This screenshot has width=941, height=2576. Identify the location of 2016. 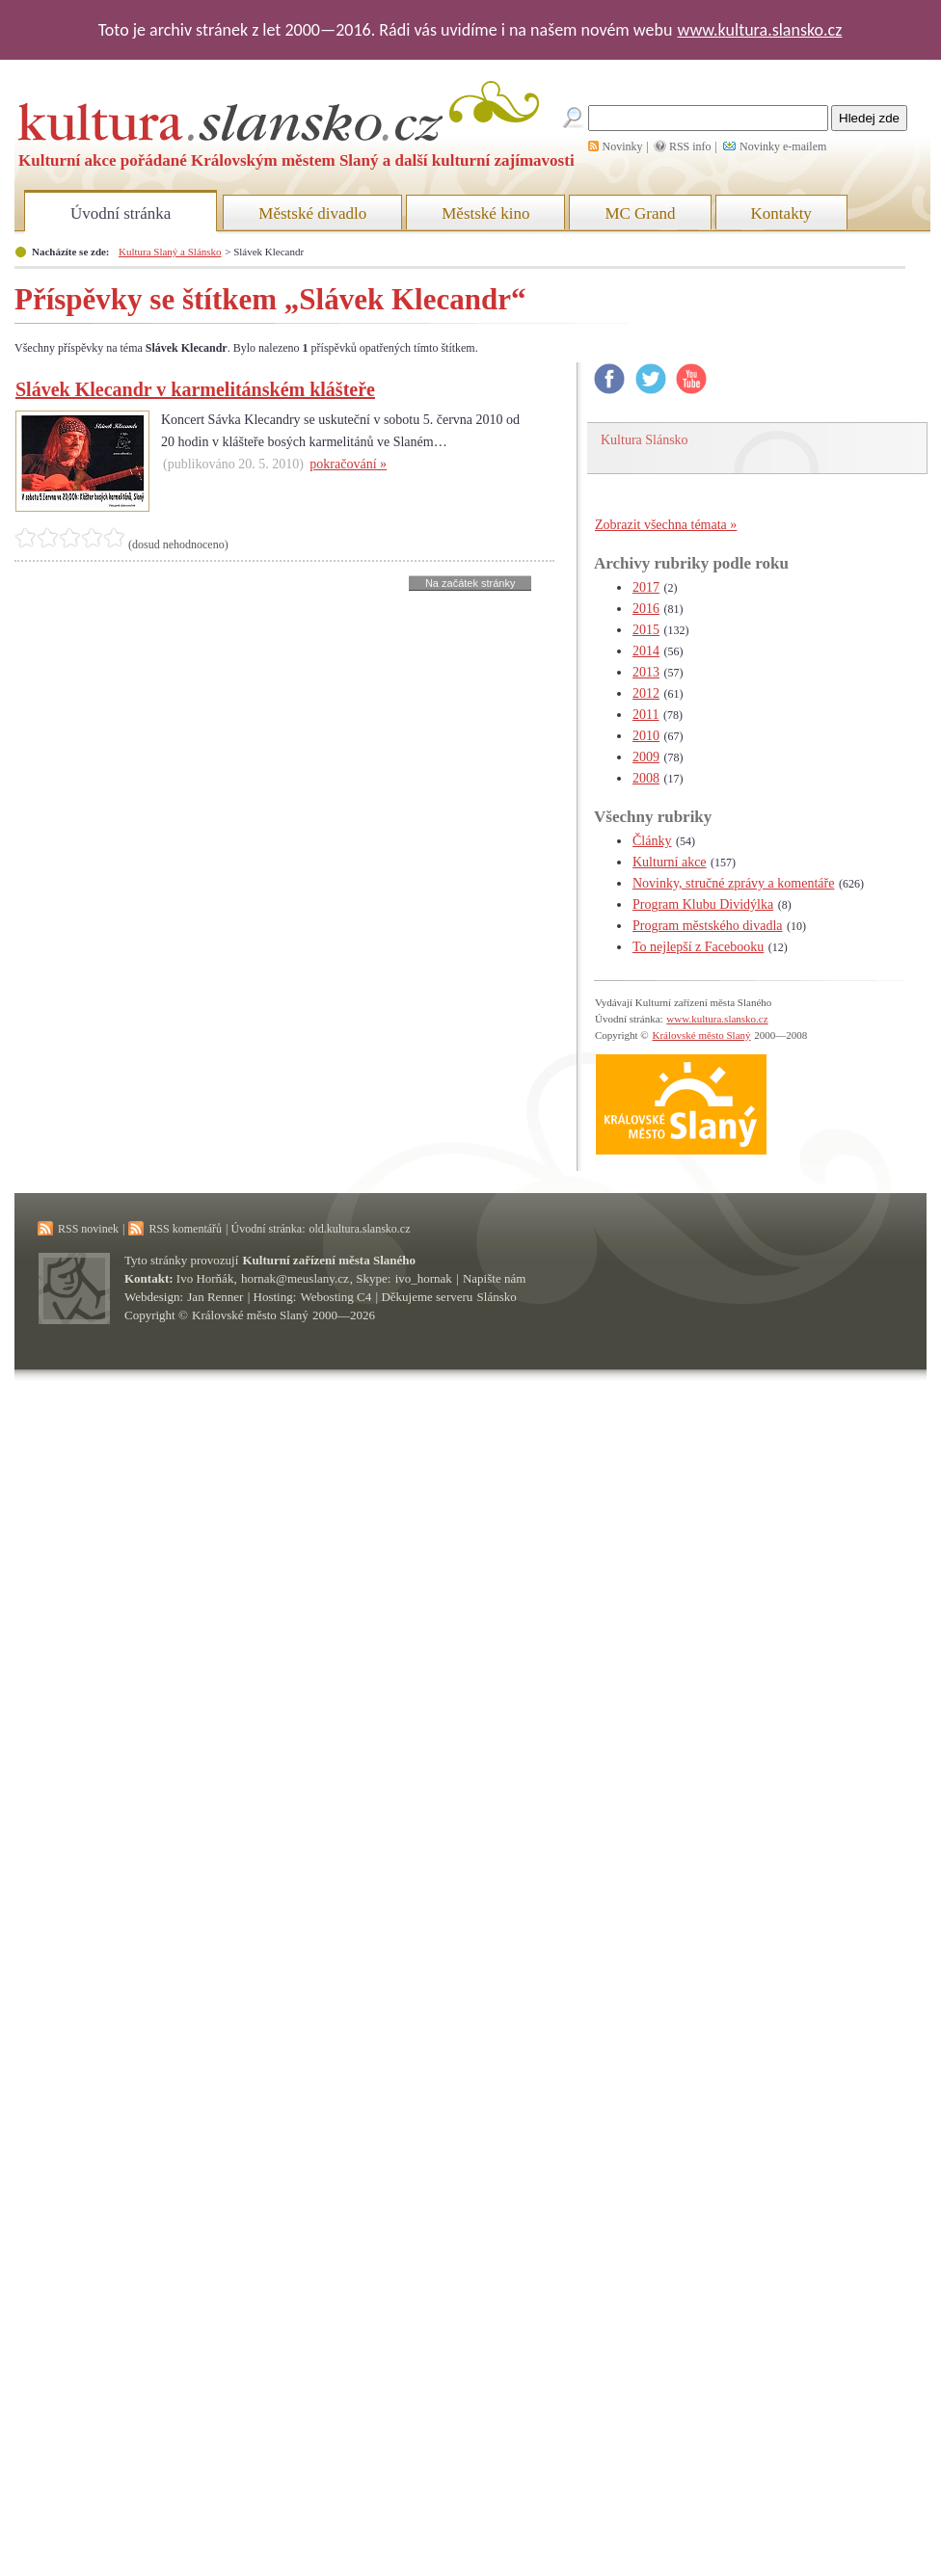
(645, 608).